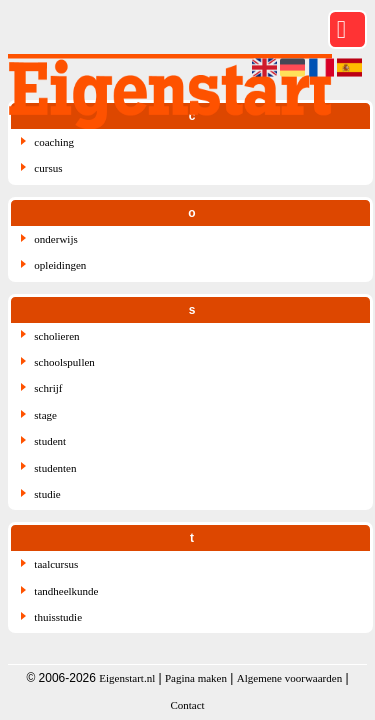 Image resolution: width=375 pixels, height=720 pixels. I want to click on studie, so click(47, 494).